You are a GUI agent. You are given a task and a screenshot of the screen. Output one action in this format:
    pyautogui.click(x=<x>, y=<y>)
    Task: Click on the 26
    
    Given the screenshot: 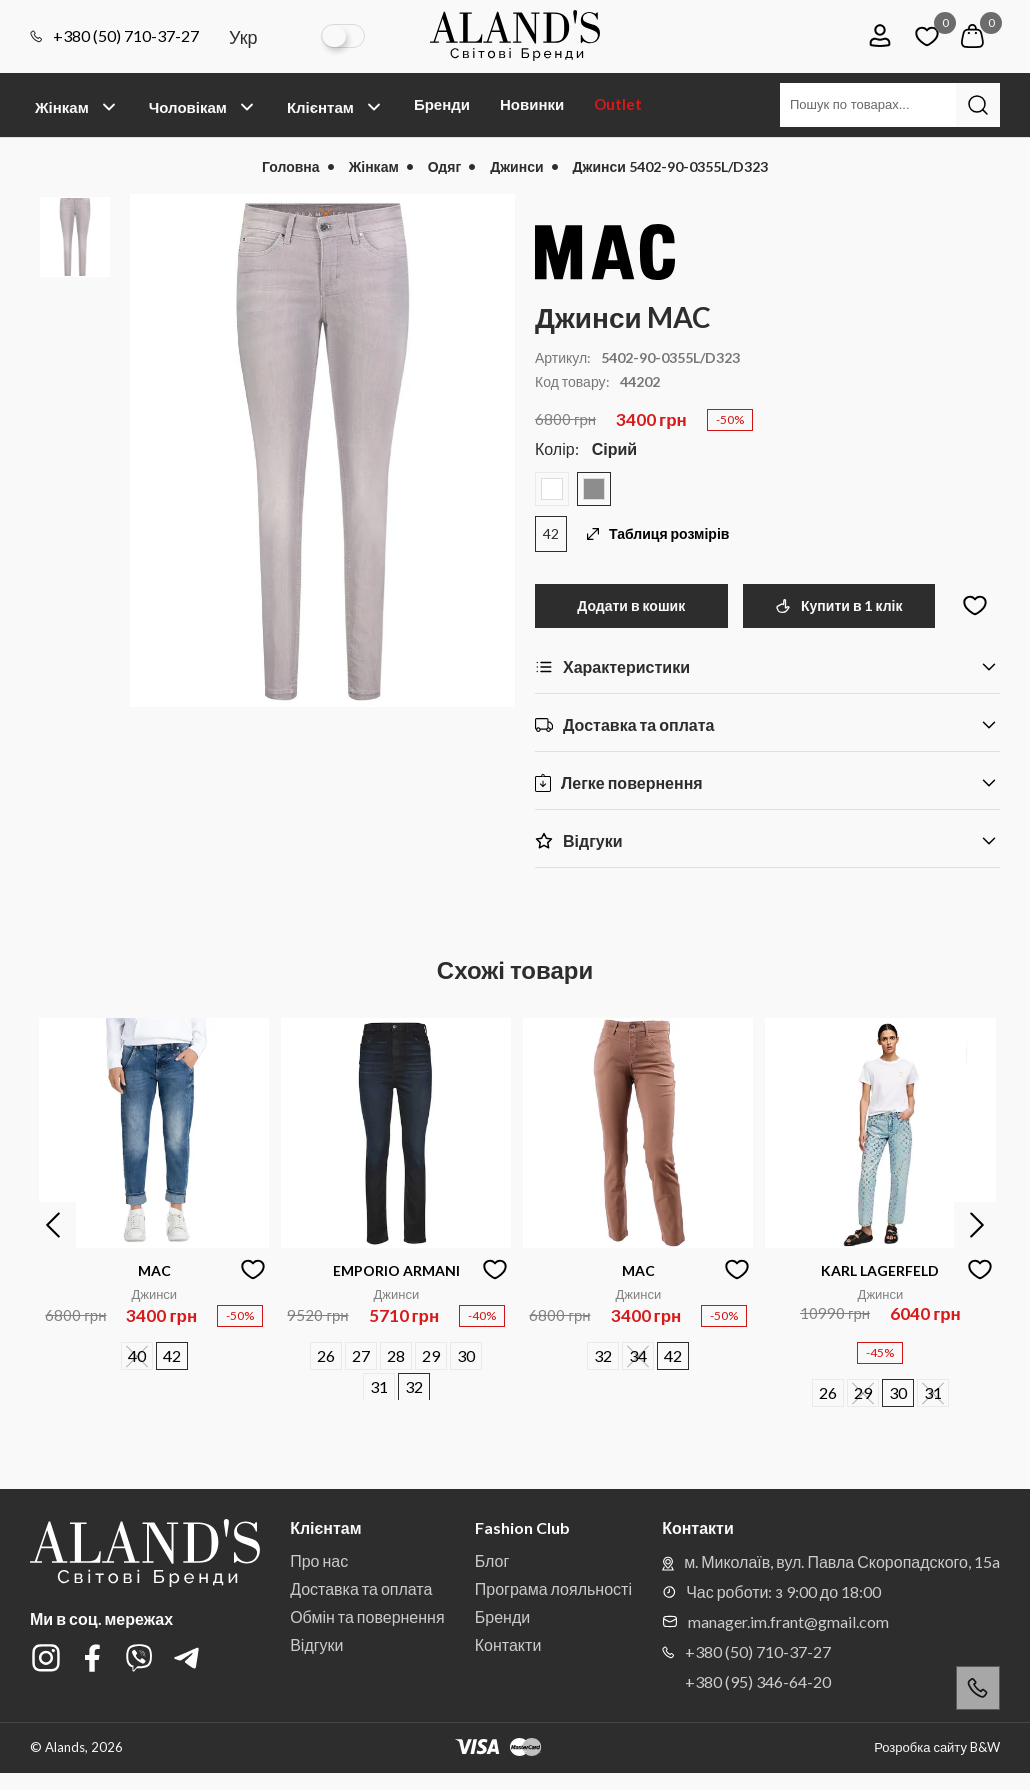 What is the action you would take?
    pyautogui.click(x=326, y=1355)
    